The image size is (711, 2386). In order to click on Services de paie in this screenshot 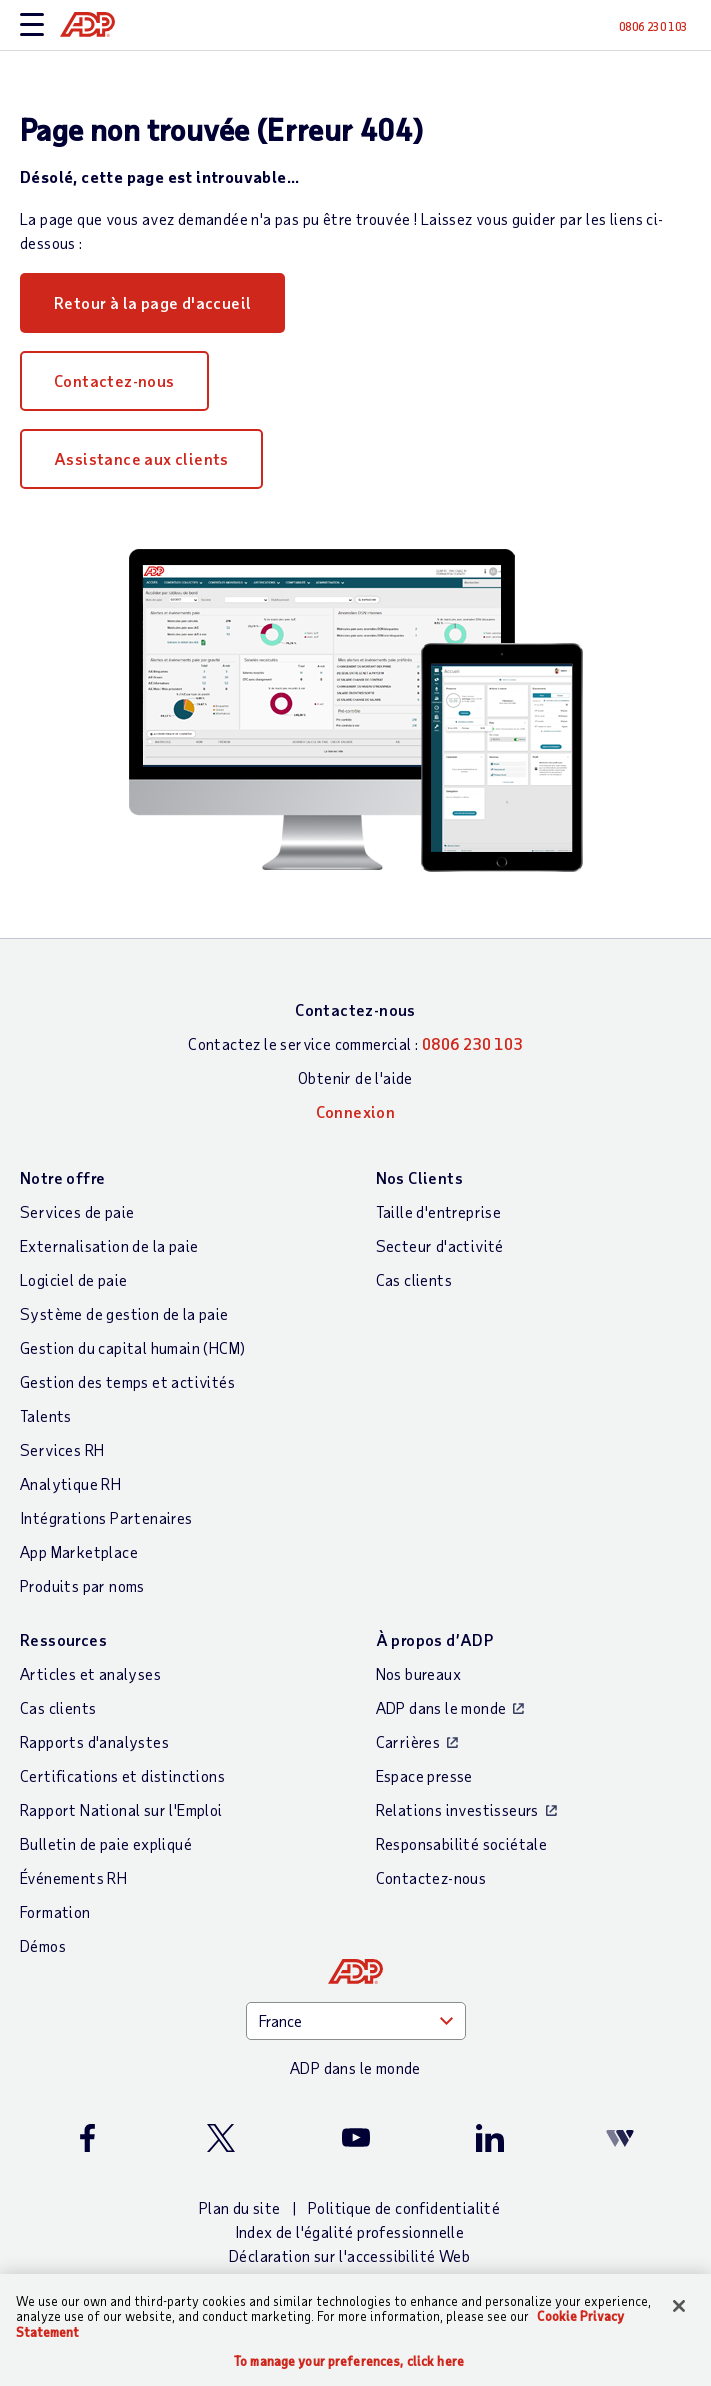, I will do `click(77, 1211)`.